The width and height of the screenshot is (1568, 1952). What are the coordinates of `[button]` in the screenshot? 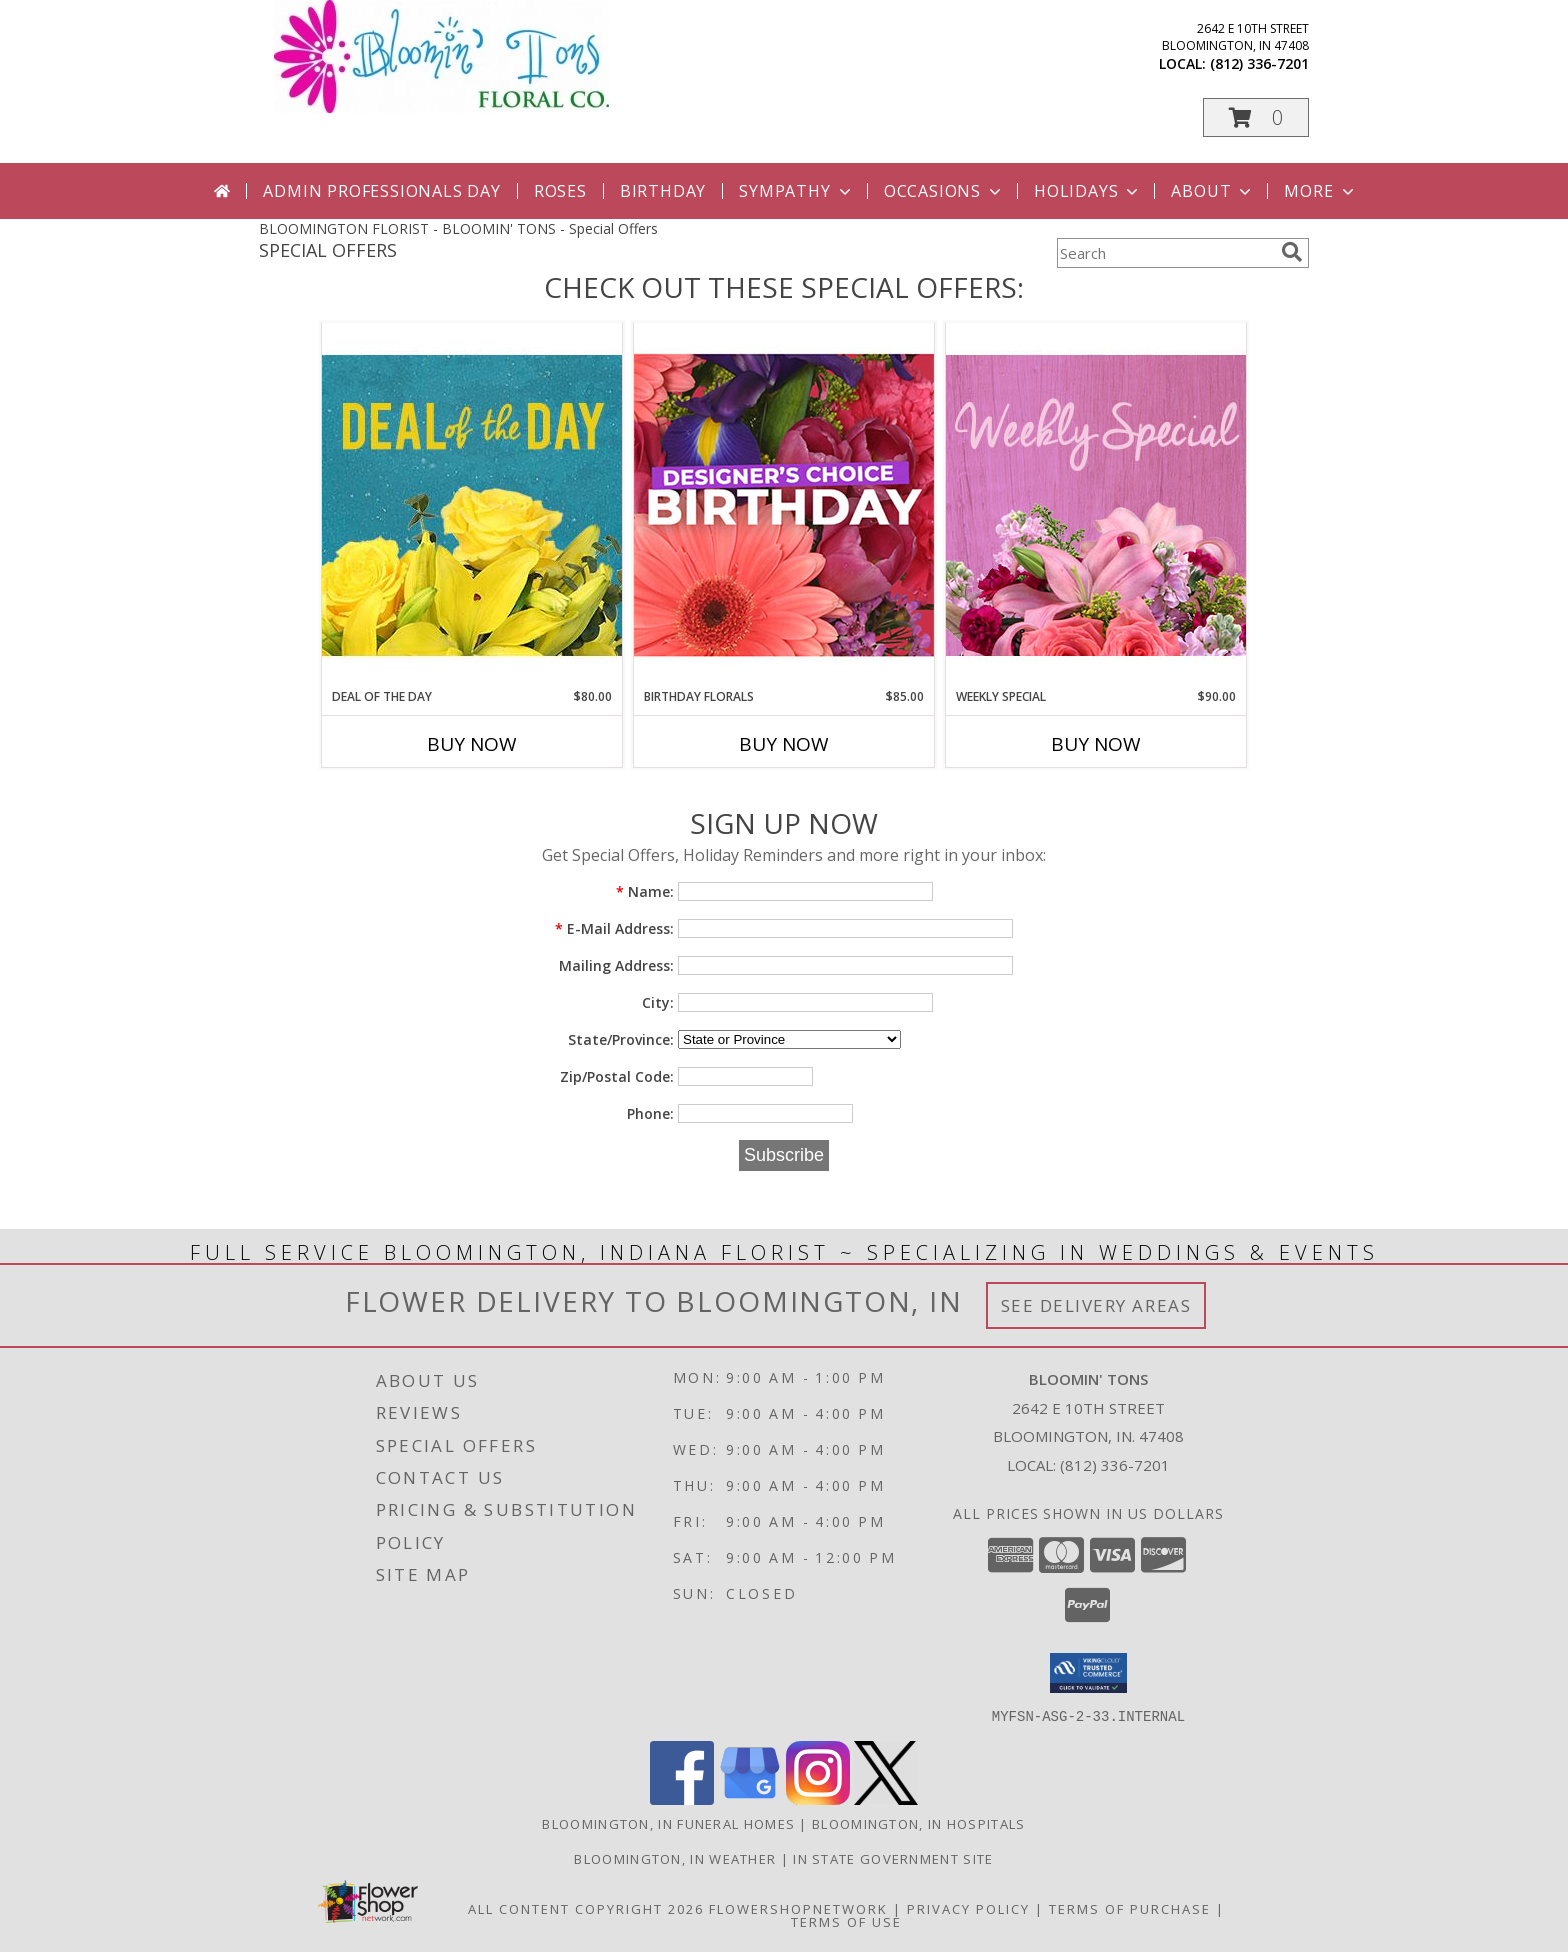 It's located at (1256, 117).